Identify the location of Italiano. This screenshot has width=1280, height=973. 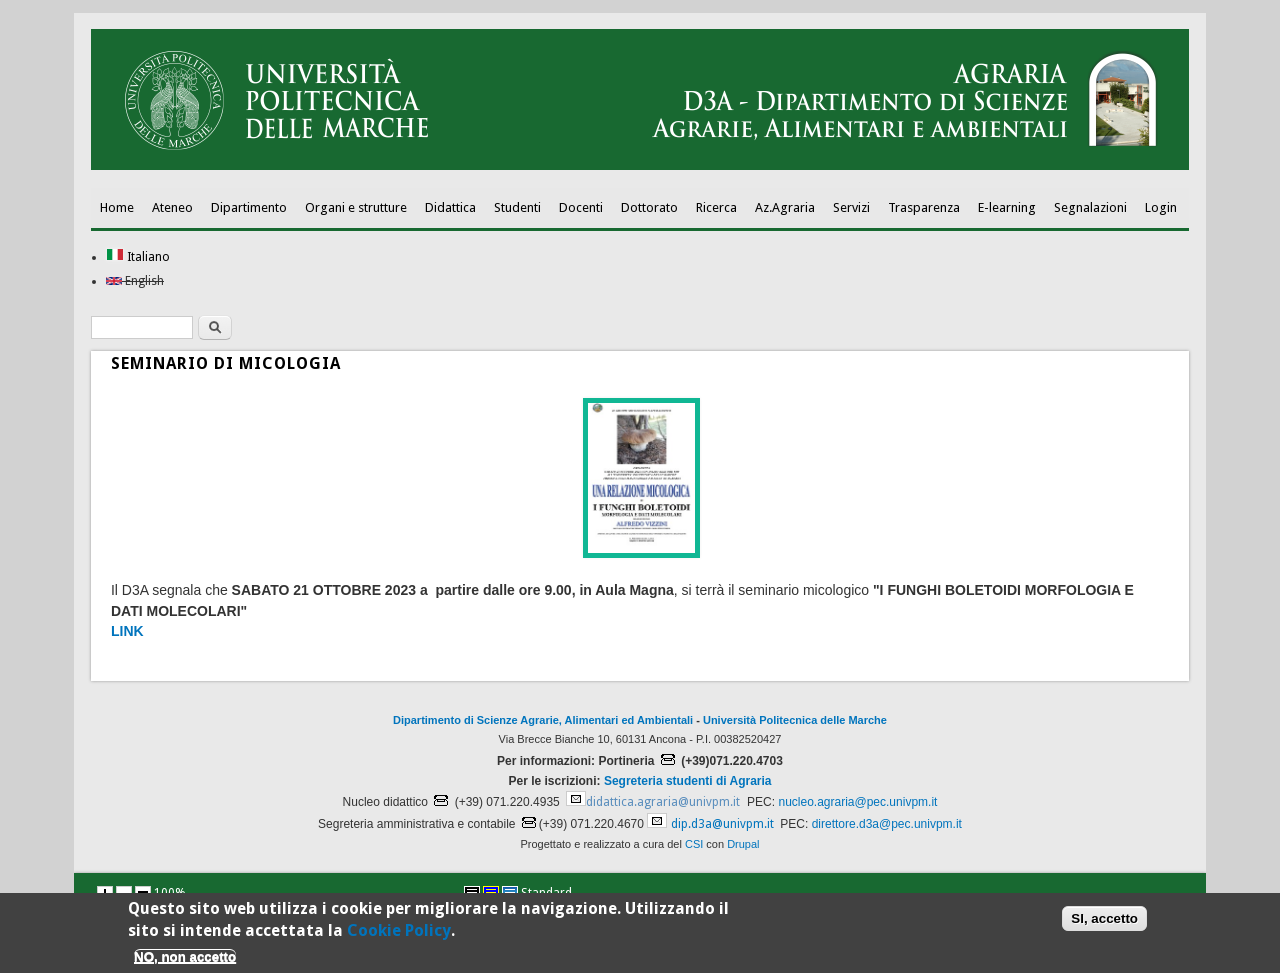
(138, 257).